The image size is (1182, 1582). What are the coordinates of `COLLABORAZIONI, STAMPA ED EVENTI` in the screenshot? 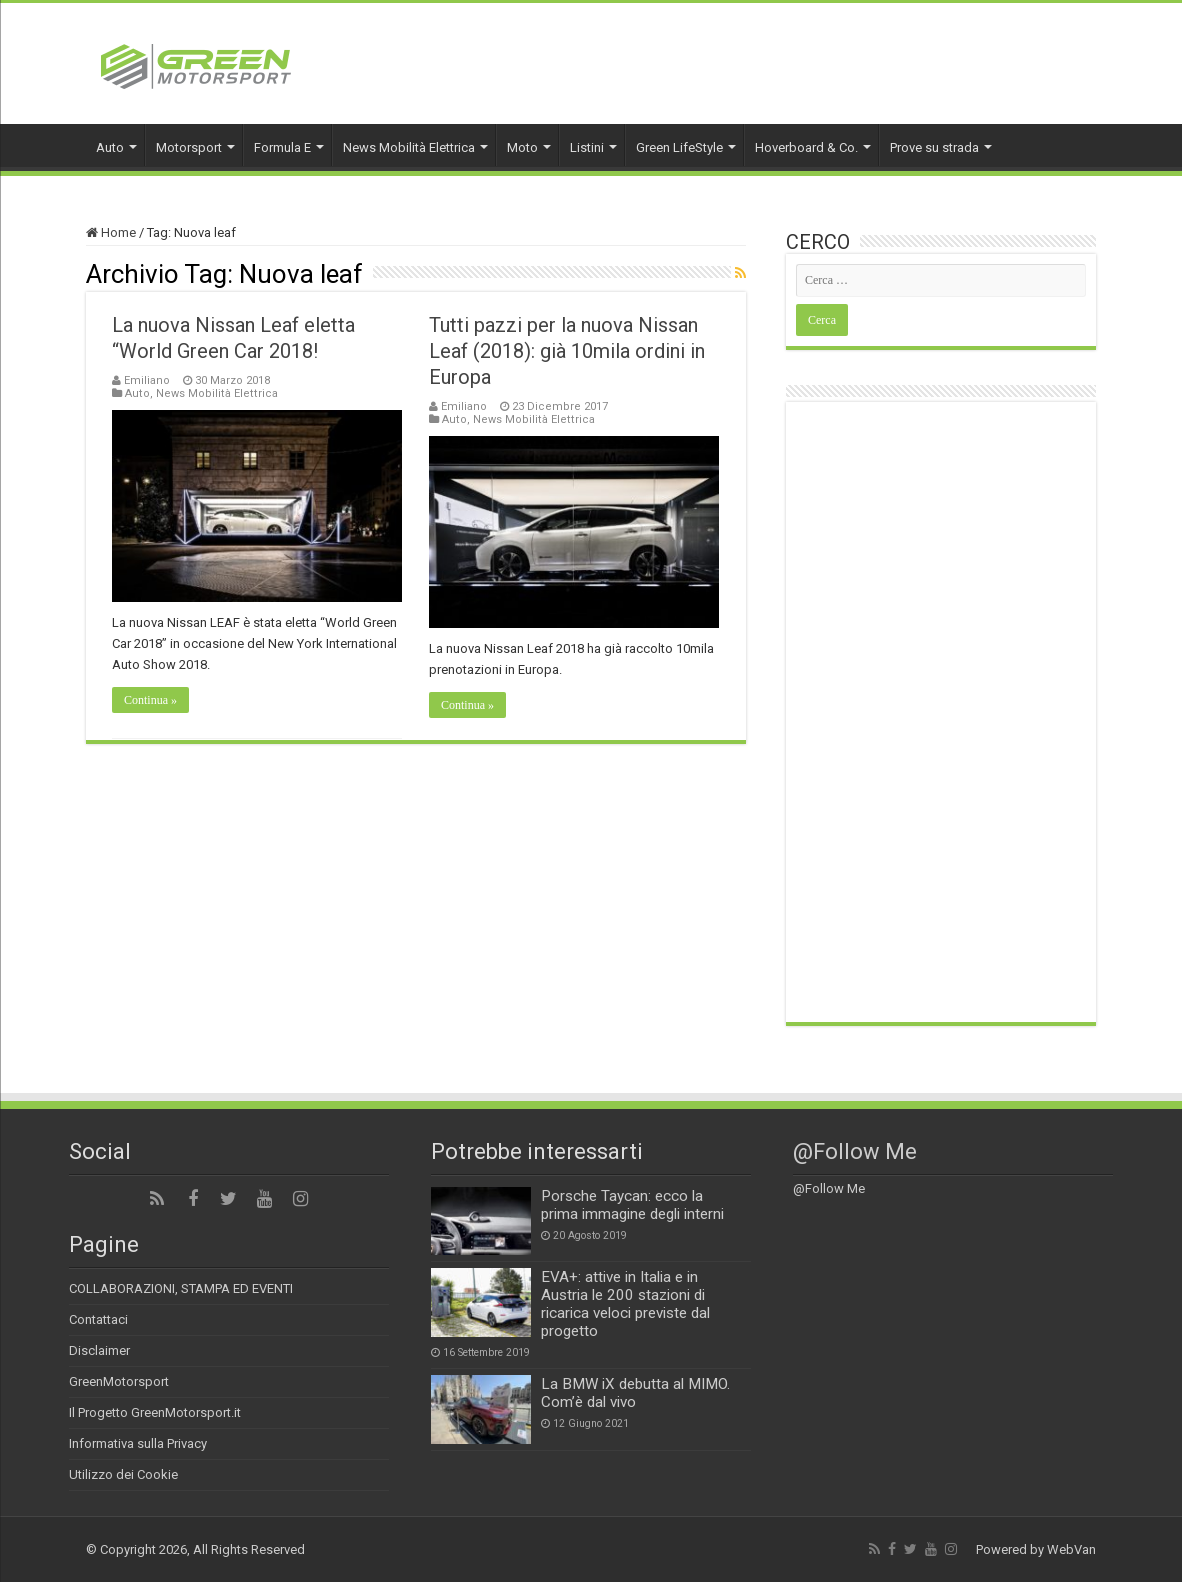 It's located at (181, 1288).